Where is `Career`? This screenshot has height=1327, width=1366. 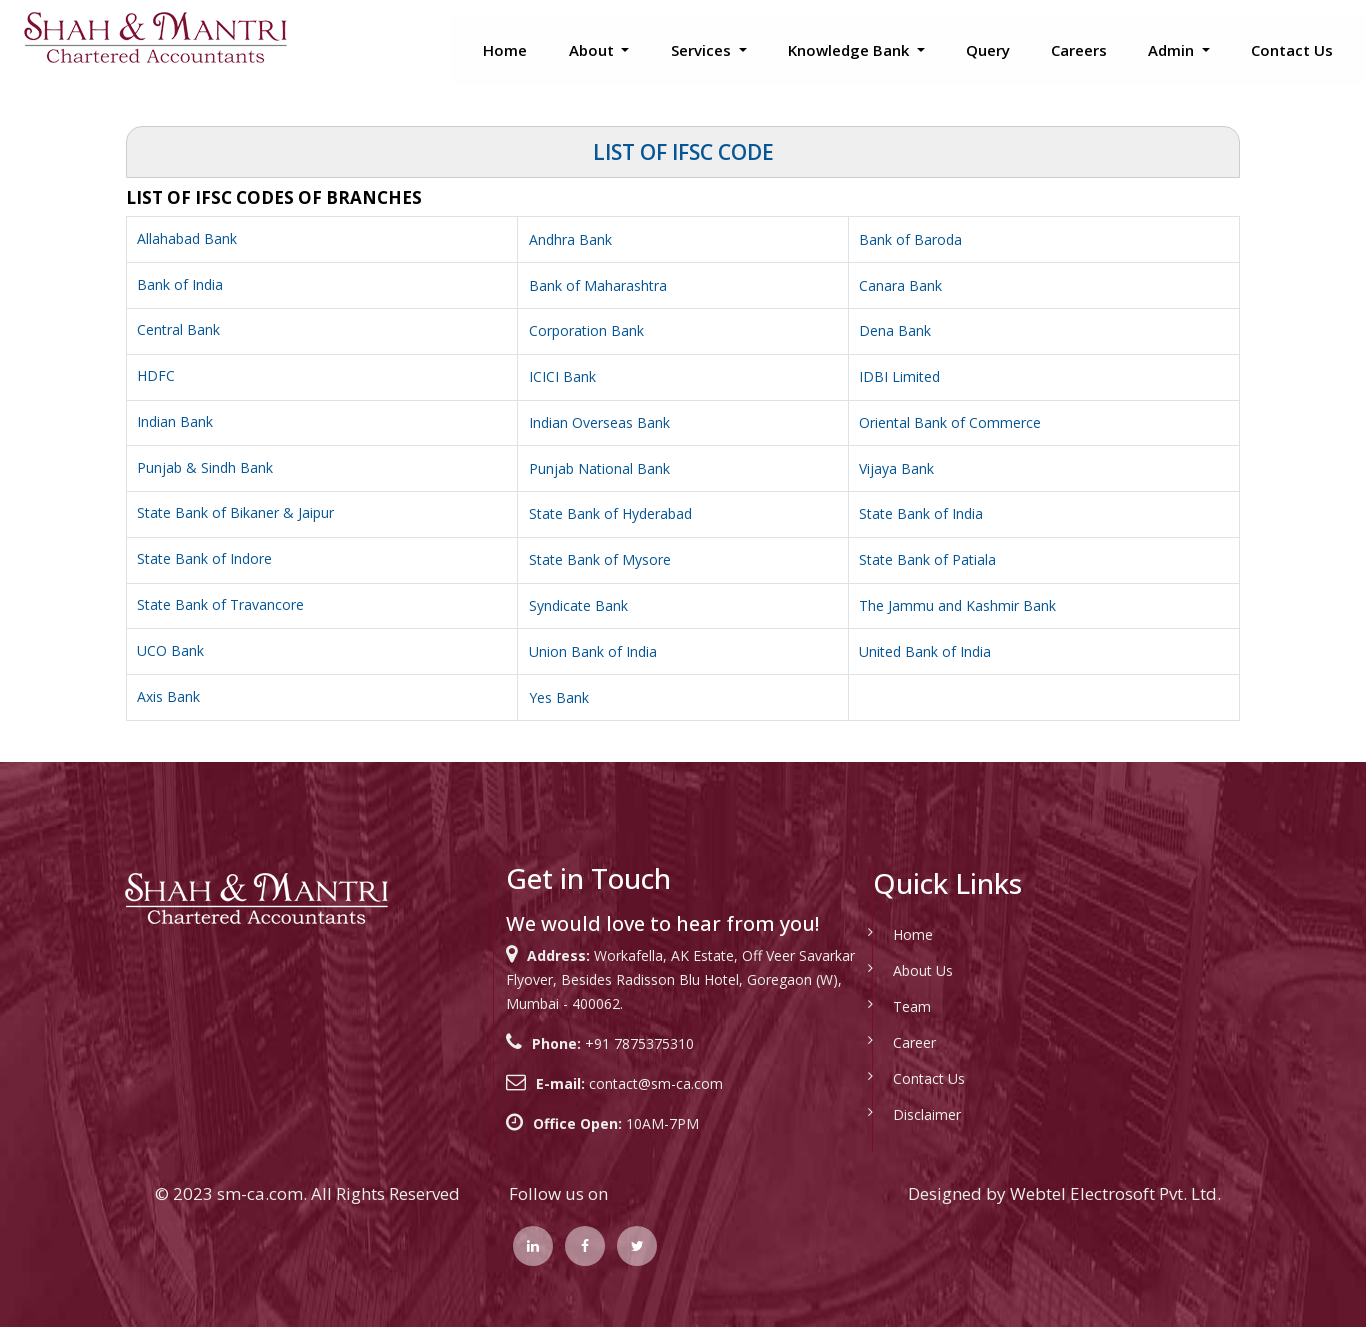 Career is located at coordinates (891, 1042).